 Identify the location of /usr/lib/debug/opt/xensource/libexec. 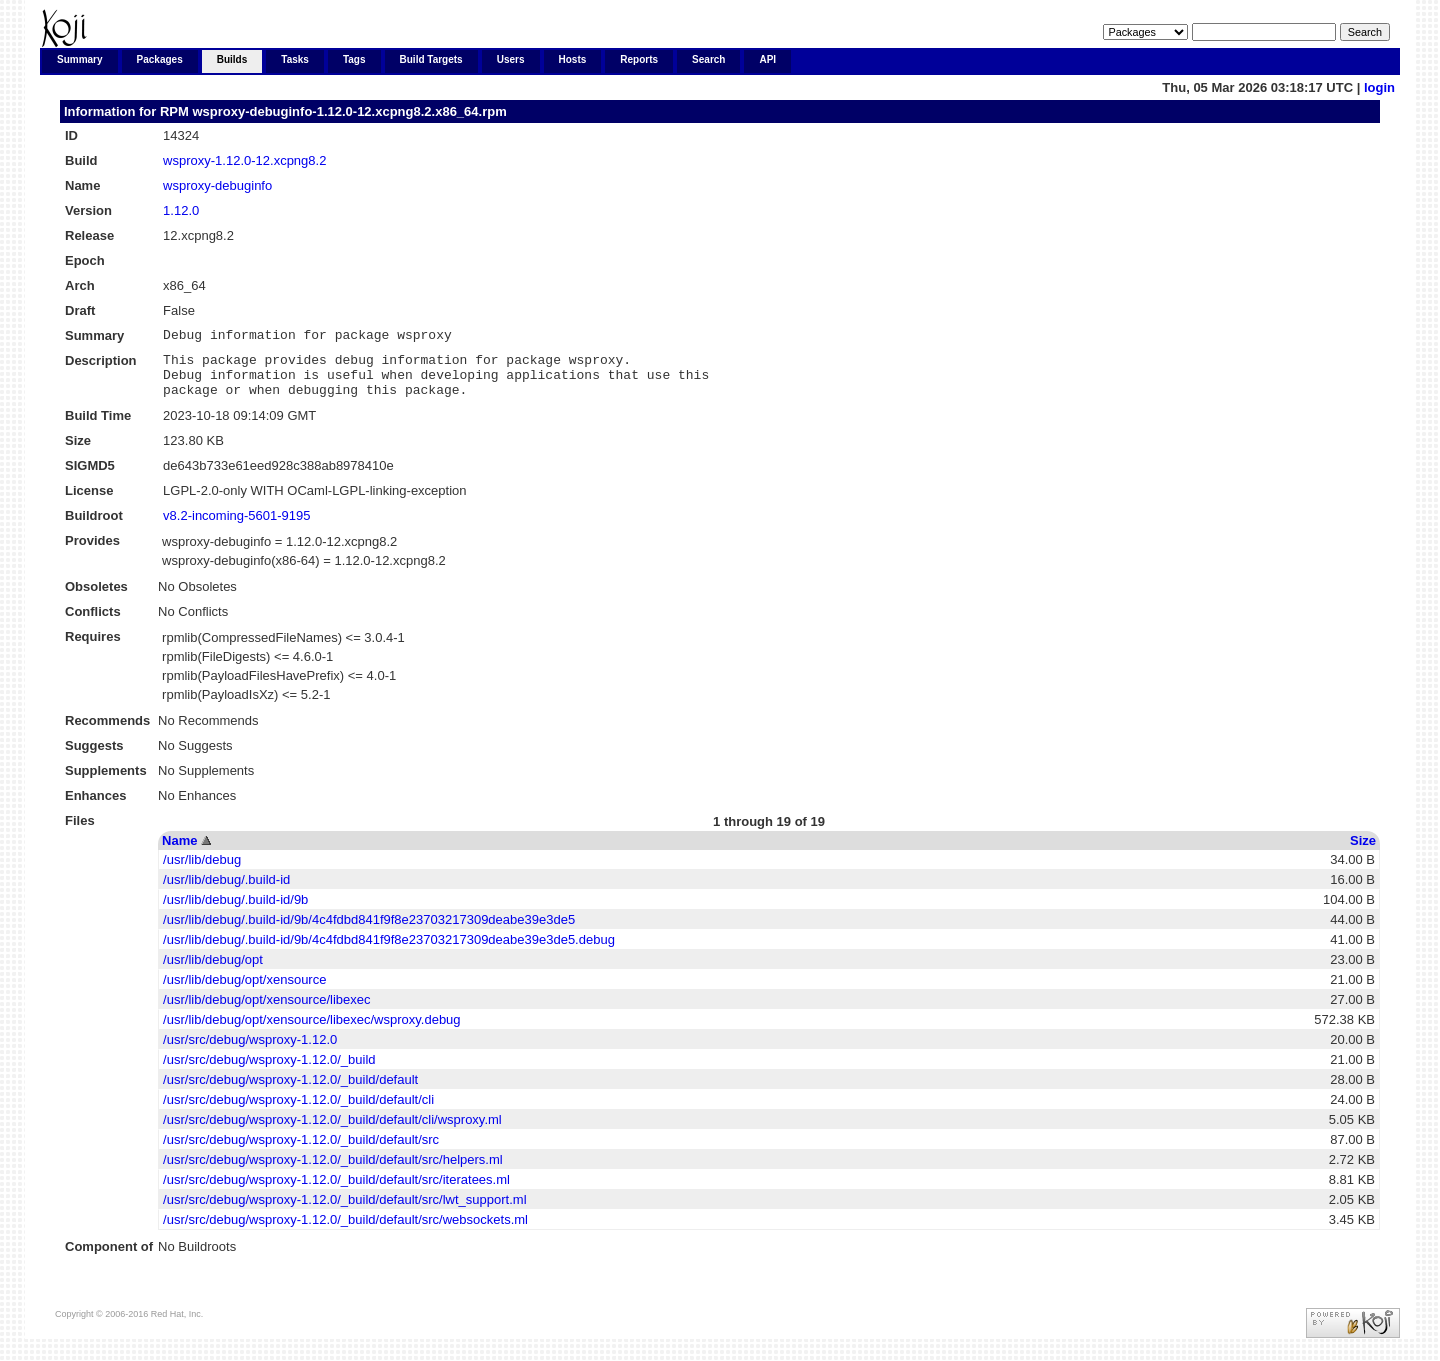
(266, 1011).